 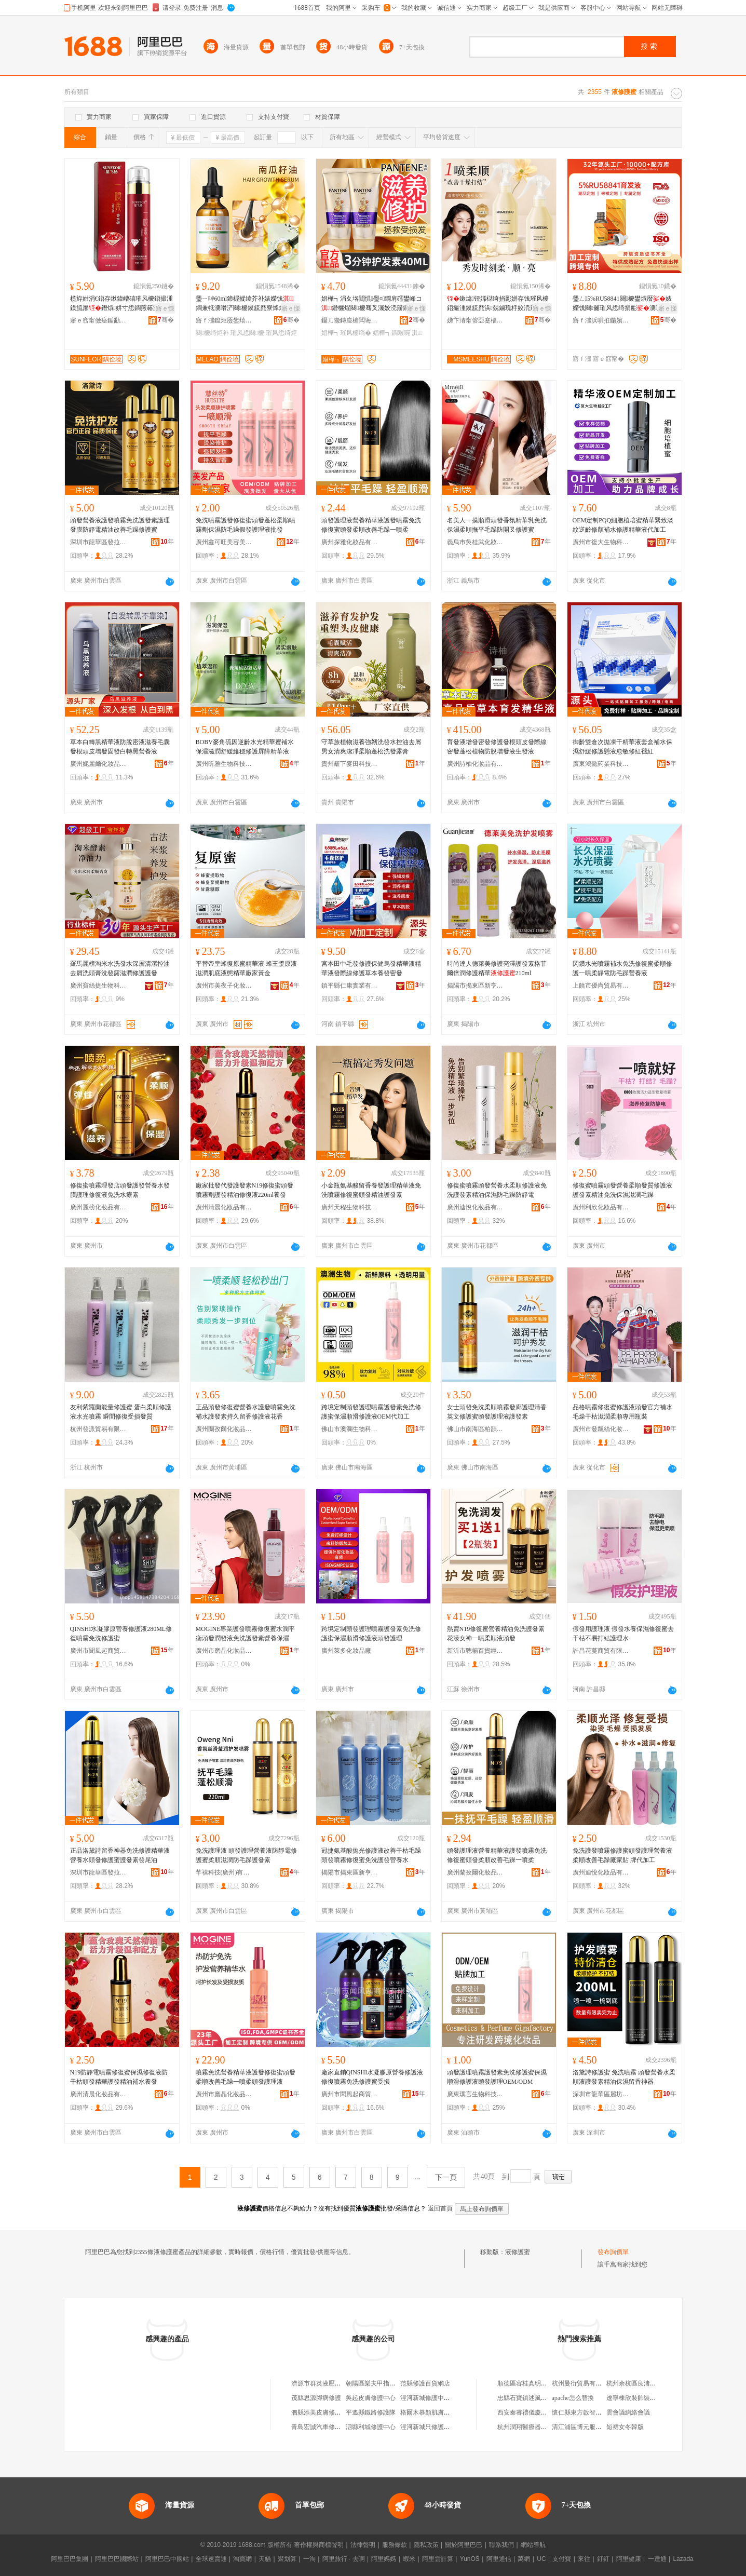 I want to click on 娼樺┓涓夊垎閸惧璺¤鐧肩礌鐢峰コ鐕欐煋闋櫦骞叉灟姣涜簛鐧艰啘40ml鍥よ波鎵圭櫦, so click(x=373, y=304).